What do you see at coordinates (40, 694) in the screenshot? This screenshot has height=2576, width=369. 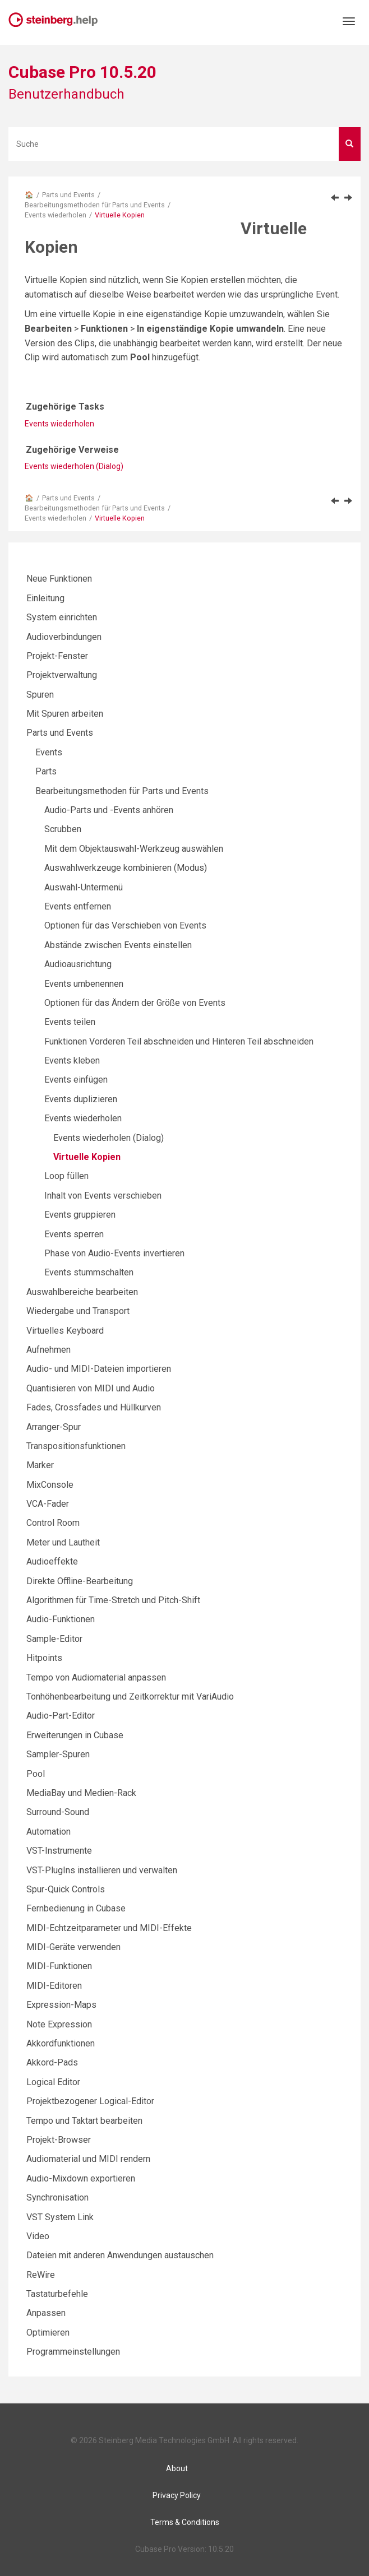 I see `Spuren` at bounding box center [40, 694].